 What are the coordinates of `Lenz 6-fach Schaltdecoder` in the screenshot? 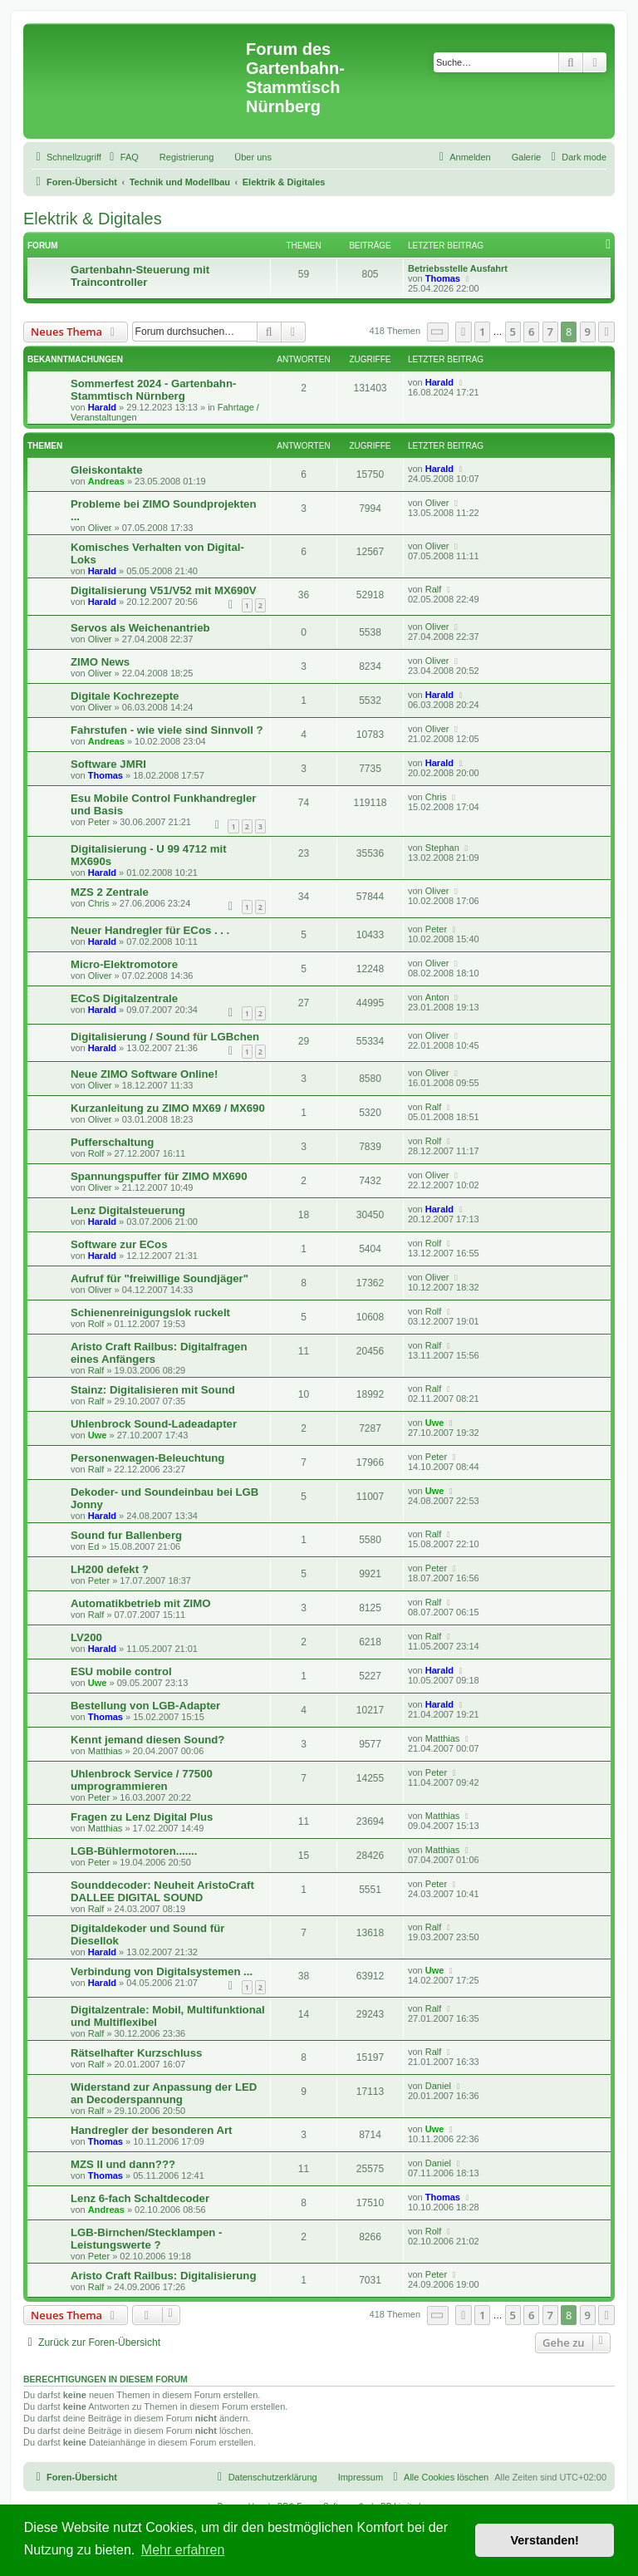 It's located at (140, 2198).